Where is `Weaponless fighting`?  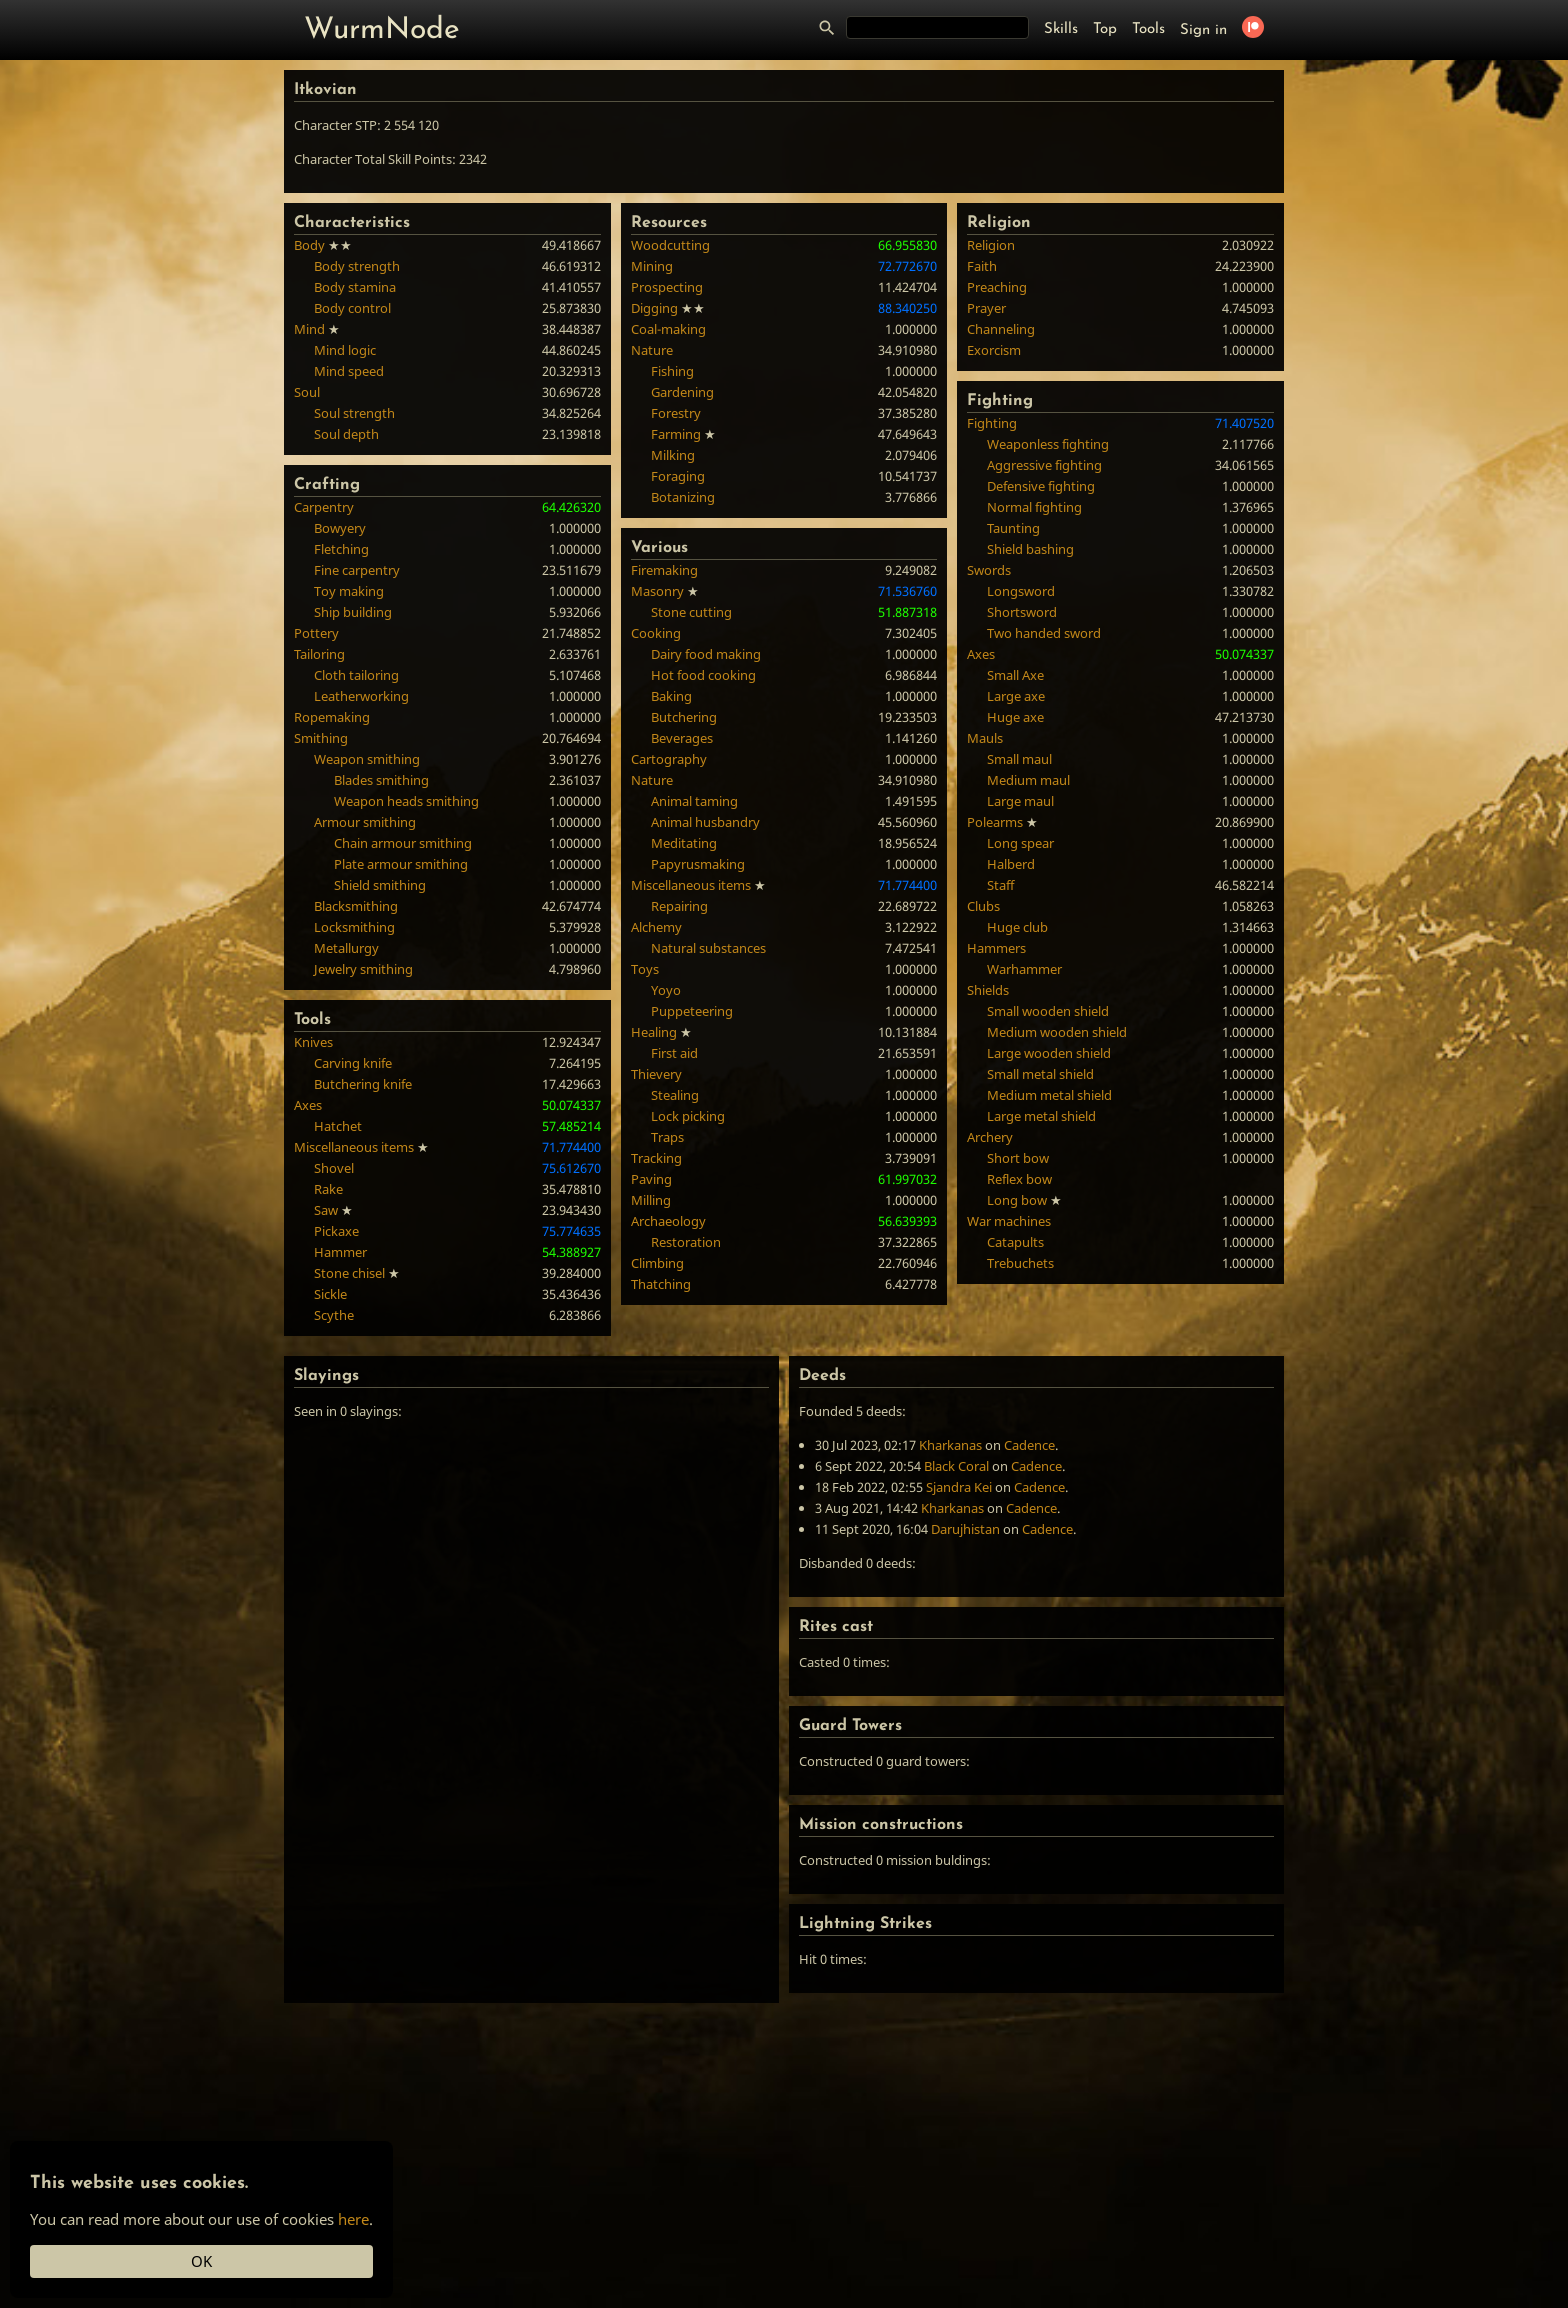 Weaponless fighting is located at coordinates (1048, 444).